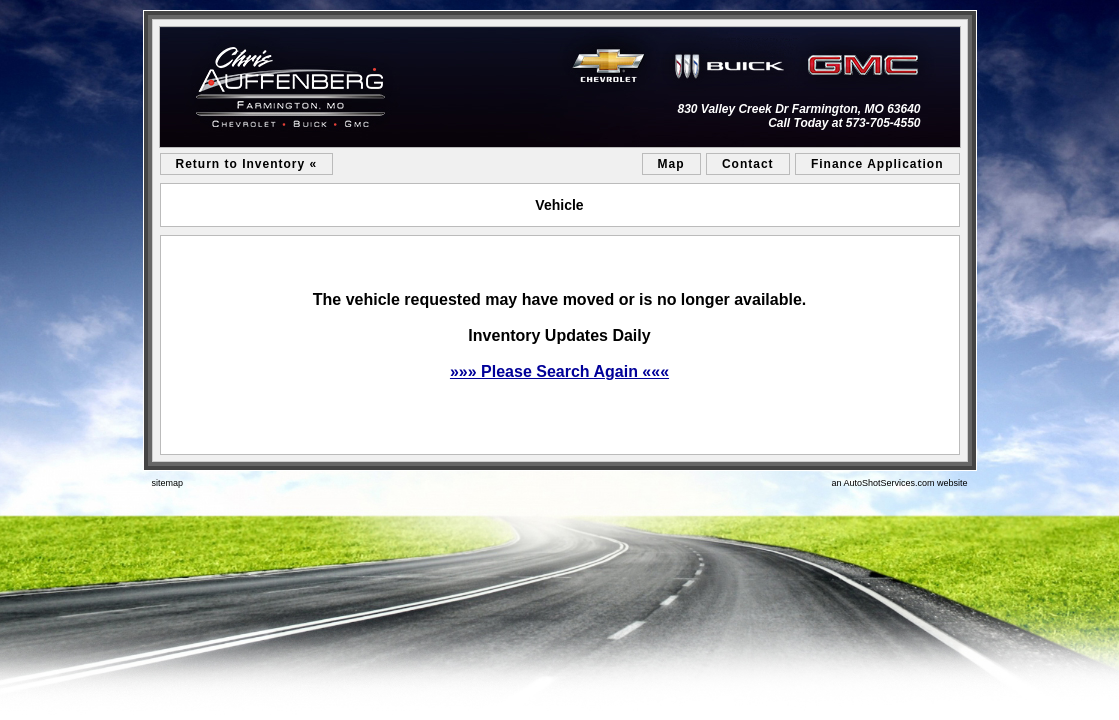 Image resolution: width=1119 pixels, height=720 pixels. I want to click on Map, so click(671, 164).